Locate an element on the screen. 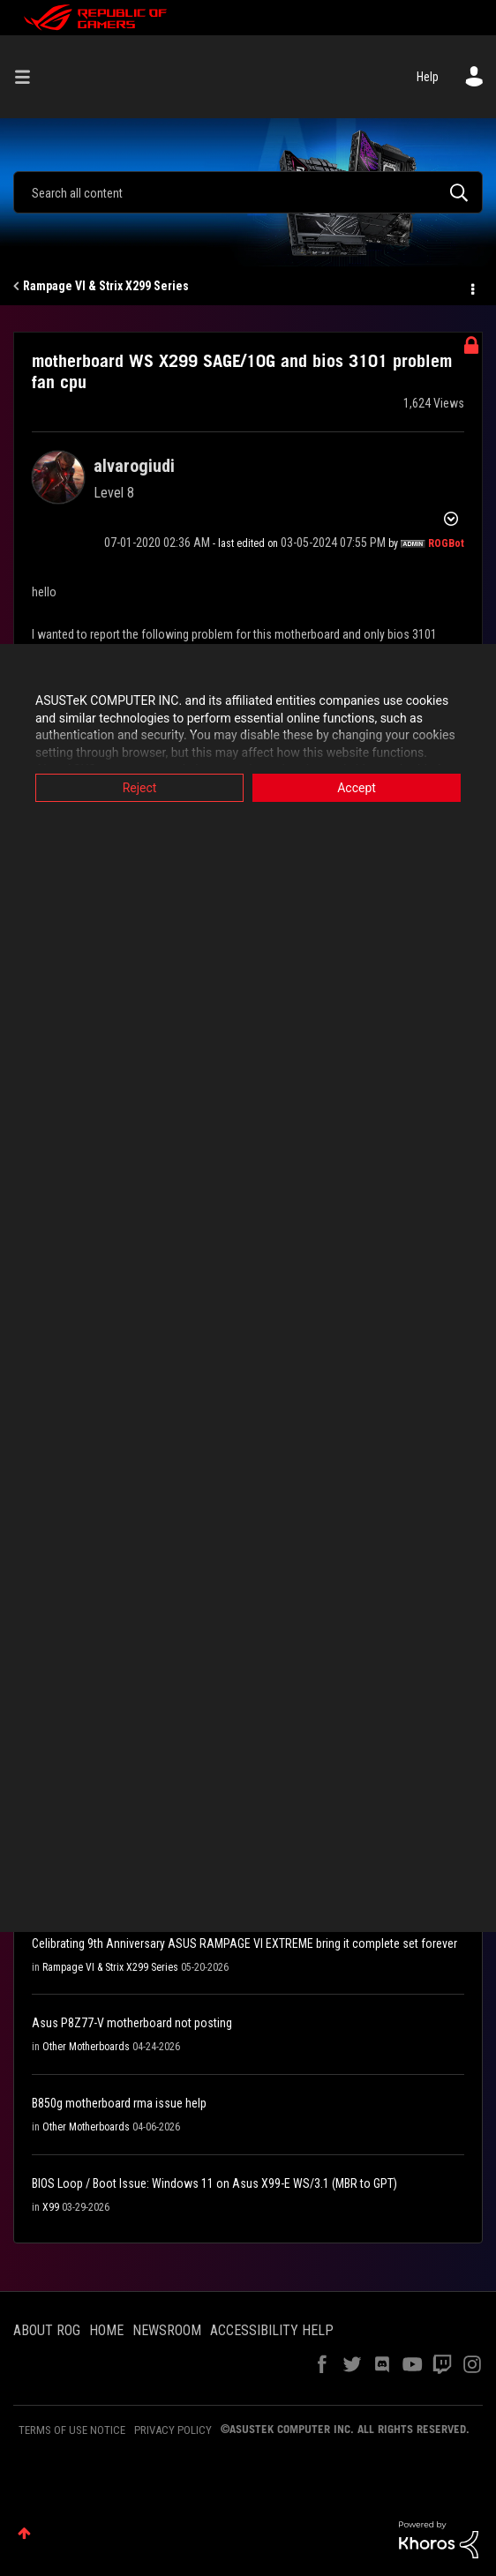 The image size is (496, 2576). HOME is located at coordinates (106, 2330).